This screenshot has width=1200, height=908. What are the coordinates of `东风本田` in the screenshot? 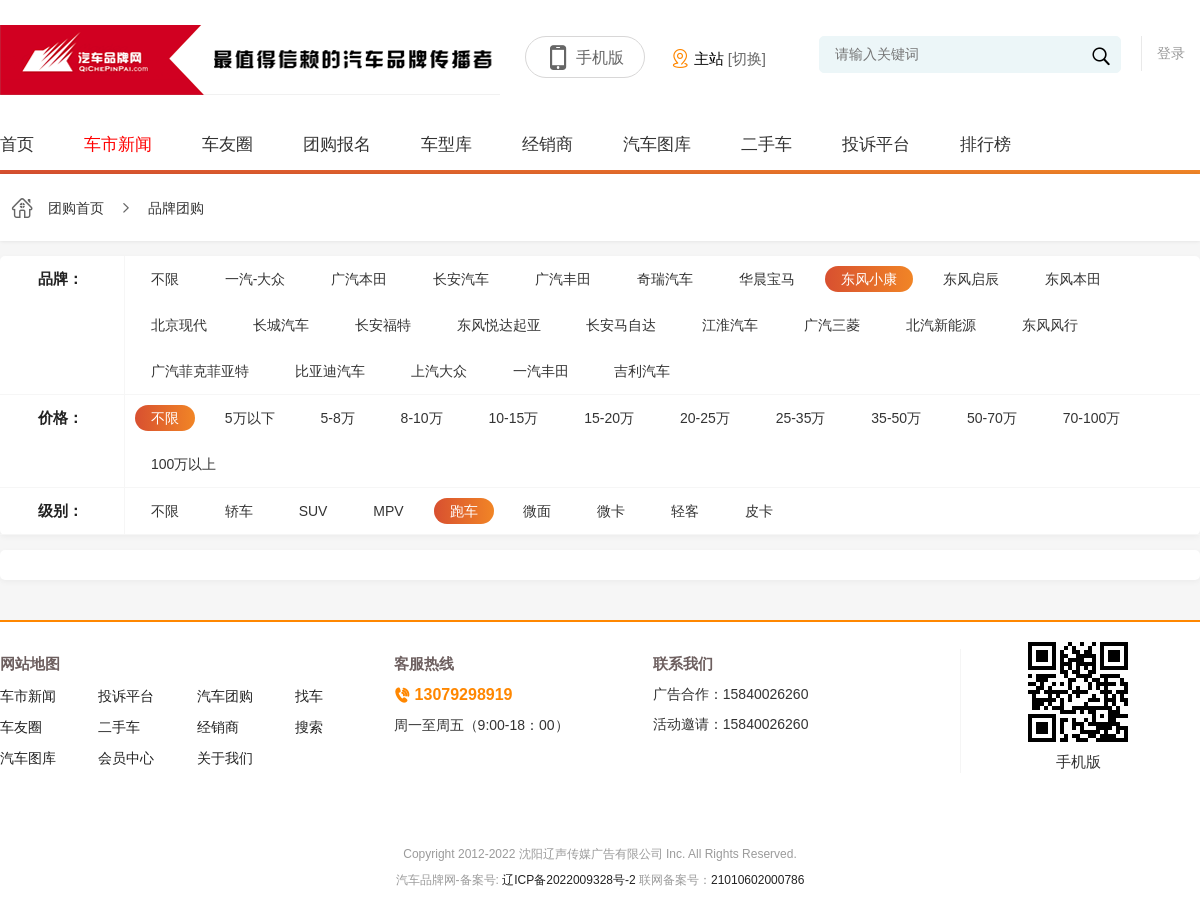 It's located at (1073, 279).